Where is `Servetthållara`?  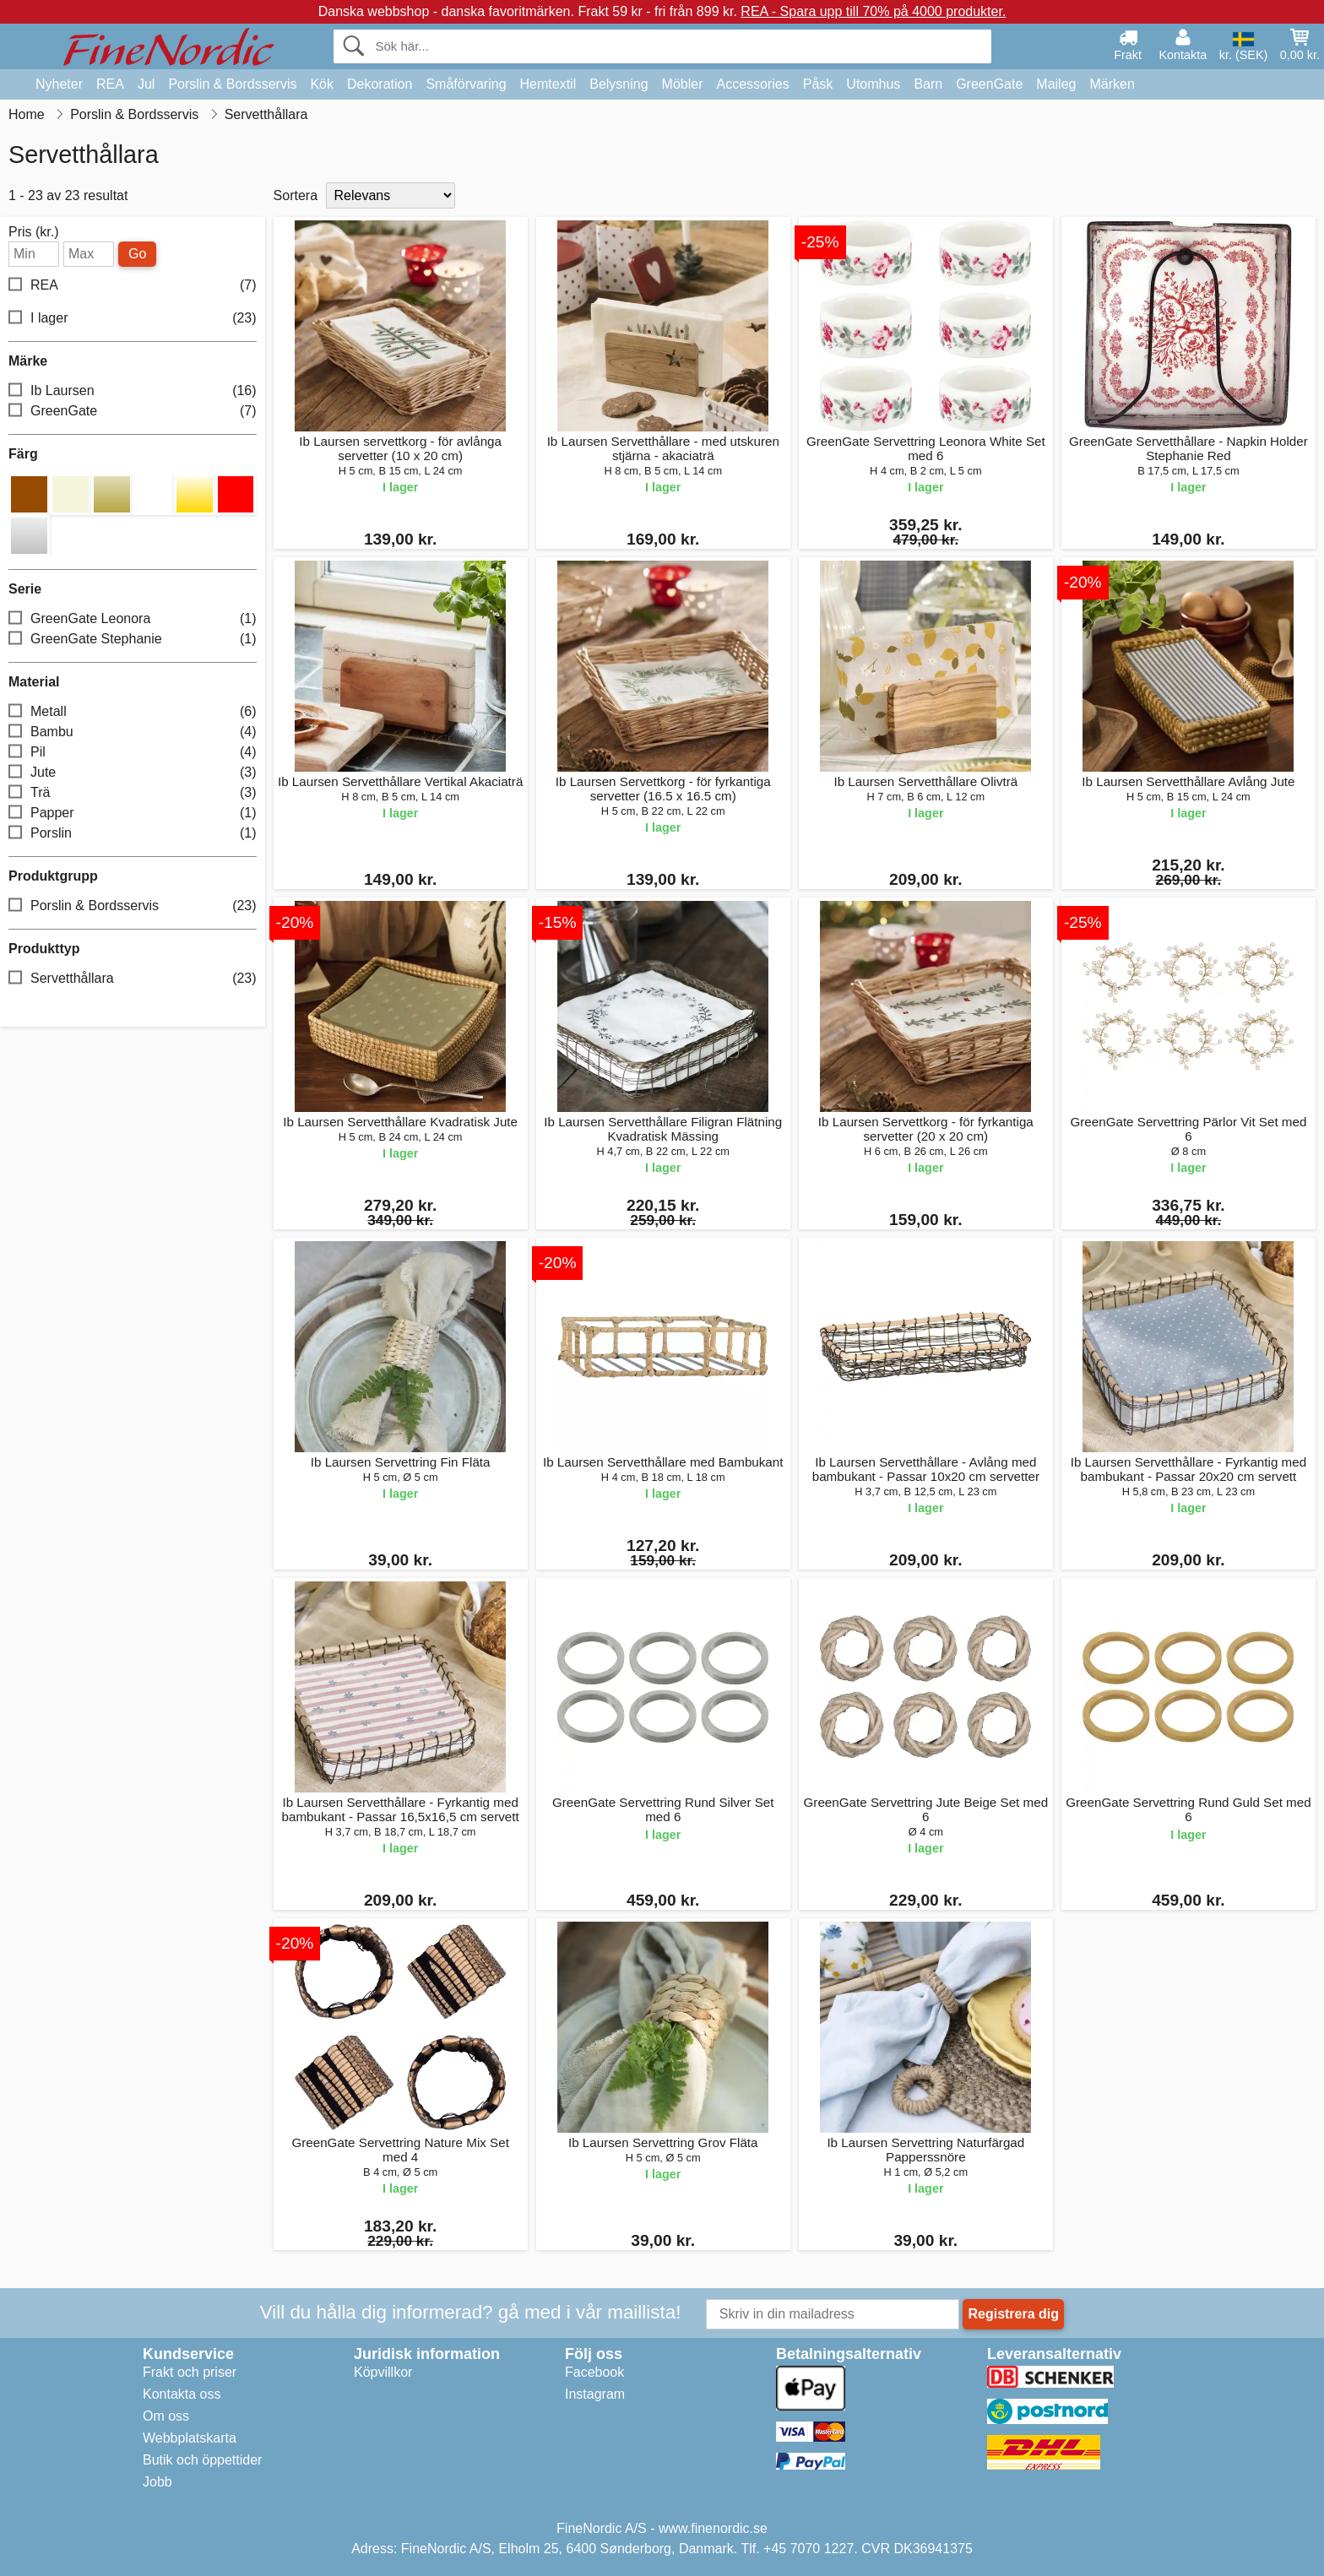
Servetthållara is located at coordinates (132, 979).